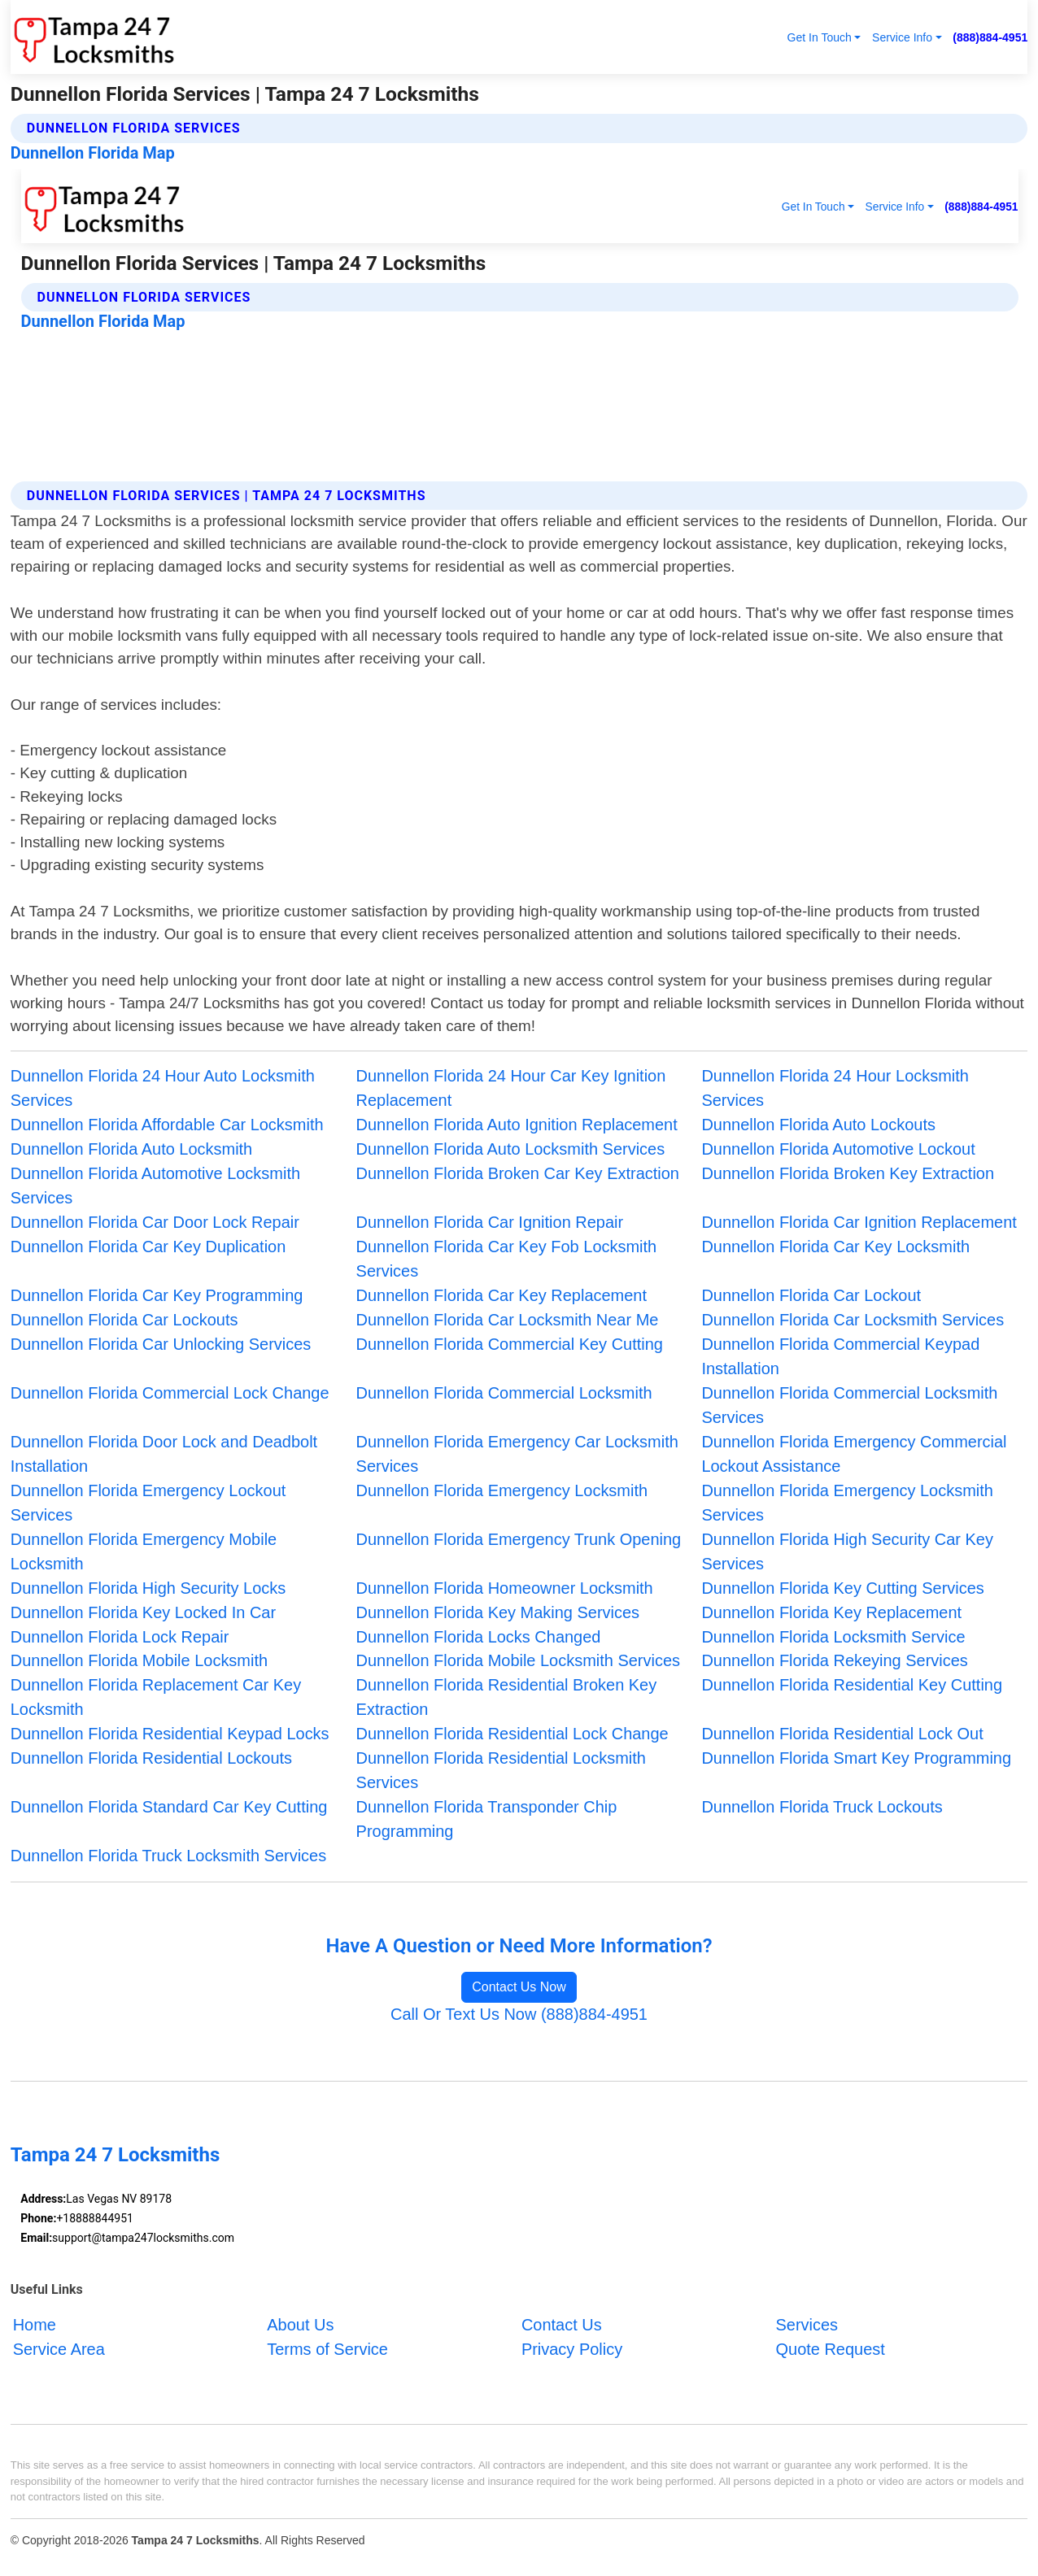 The height and width of the screenshot is (2576, 1038). Describe the element at coordinates (170, 1393) in the screenshot. I see `Dunnellon Florida Commercial Lock Change` at that location.